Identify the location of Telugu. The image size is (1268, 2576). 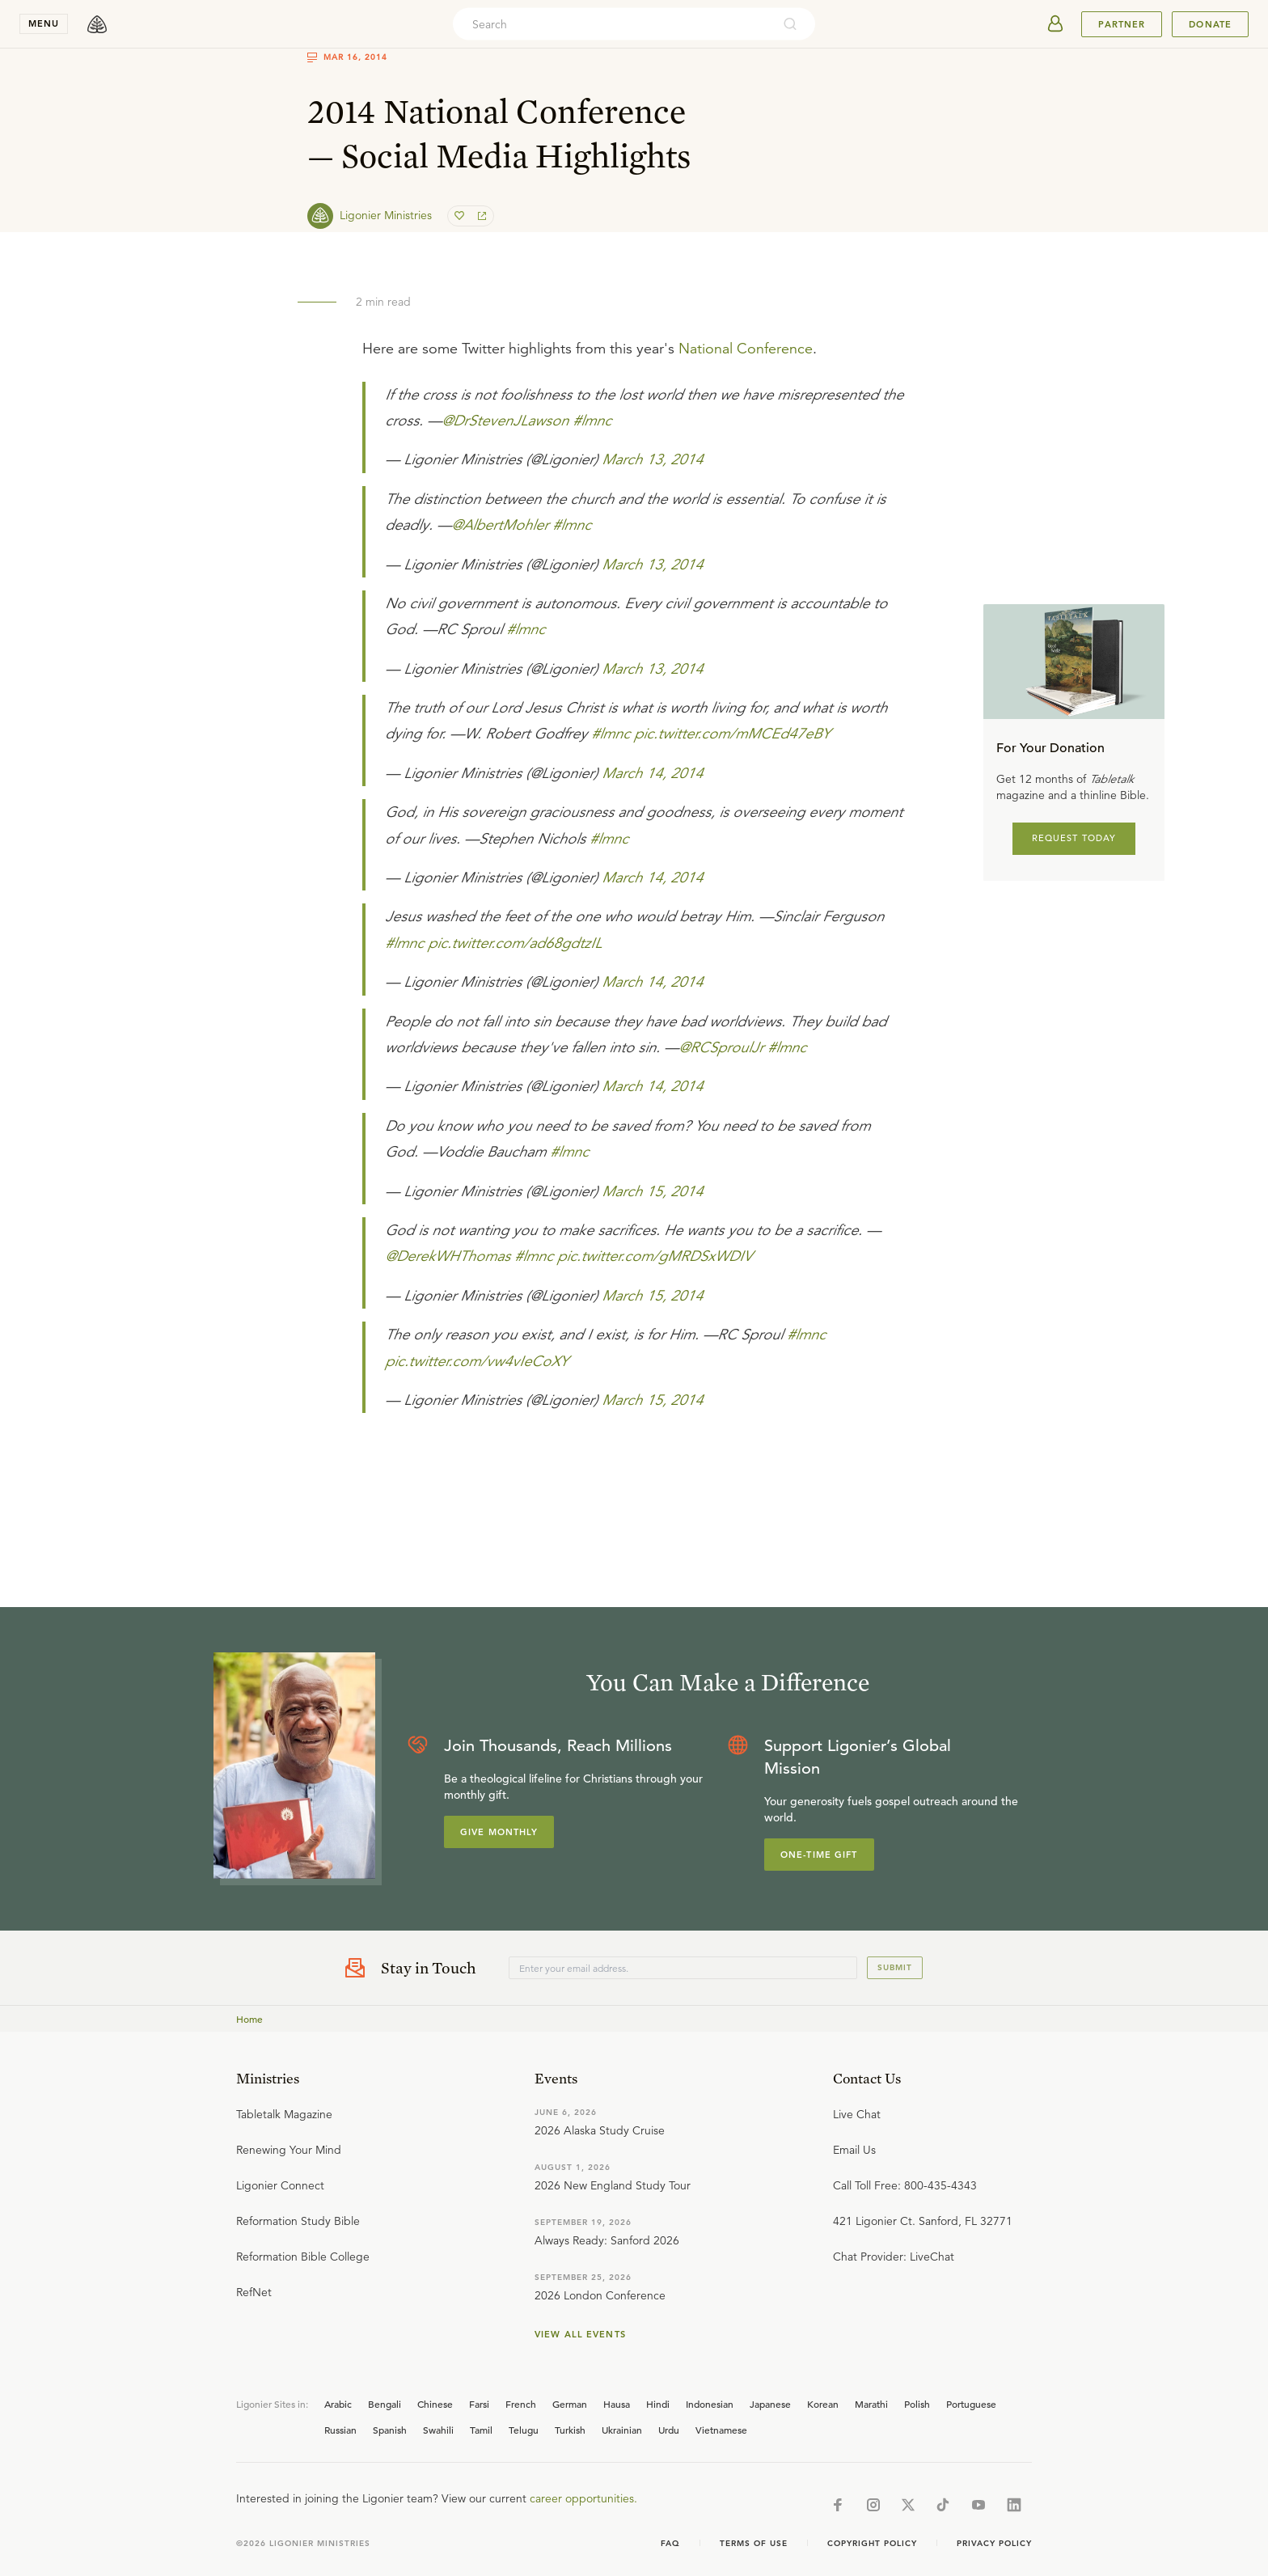
(524, 2429).